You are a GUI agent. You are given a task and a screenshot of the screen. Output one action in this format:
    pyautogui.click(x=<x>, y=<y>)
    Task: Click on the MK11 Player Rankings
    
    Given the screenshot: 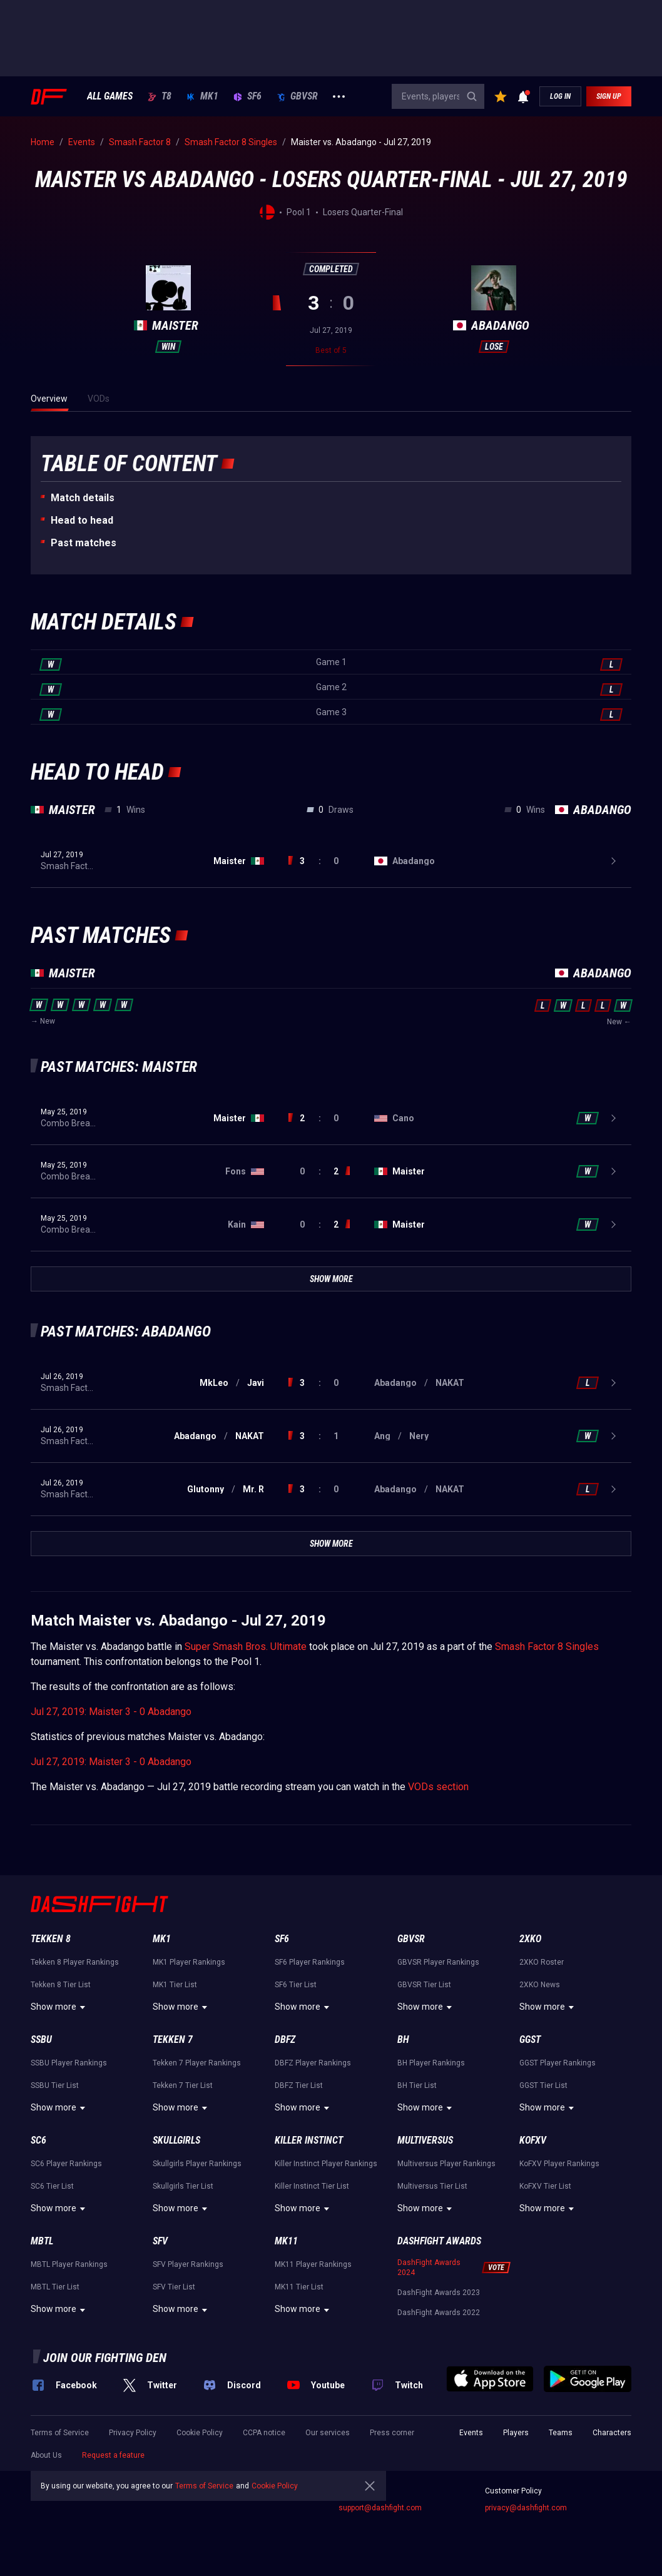 What is the action you would take?
    pyautogui.click(x=313, y=2264)
    